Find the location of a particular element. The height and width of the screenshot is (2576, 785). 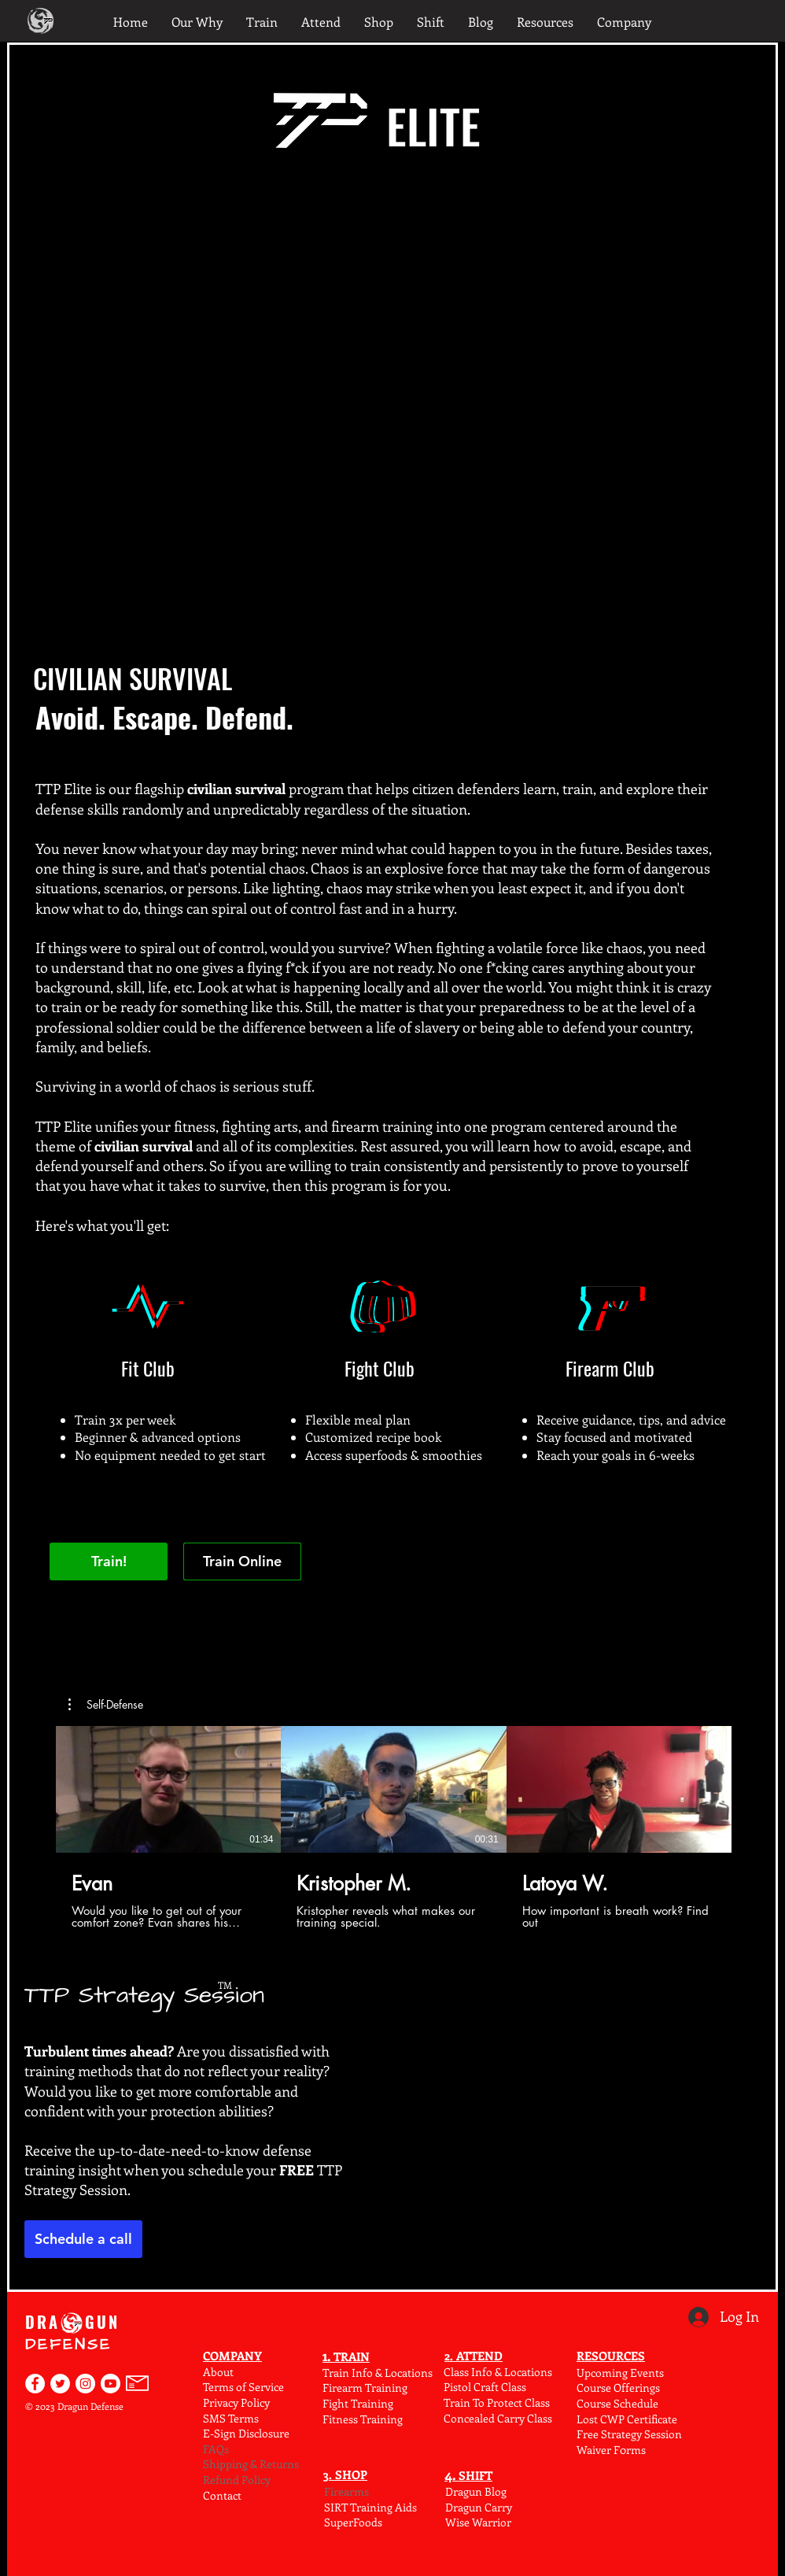

[Dragun Defense on Facebook] is located at coordinates (35, 2383).